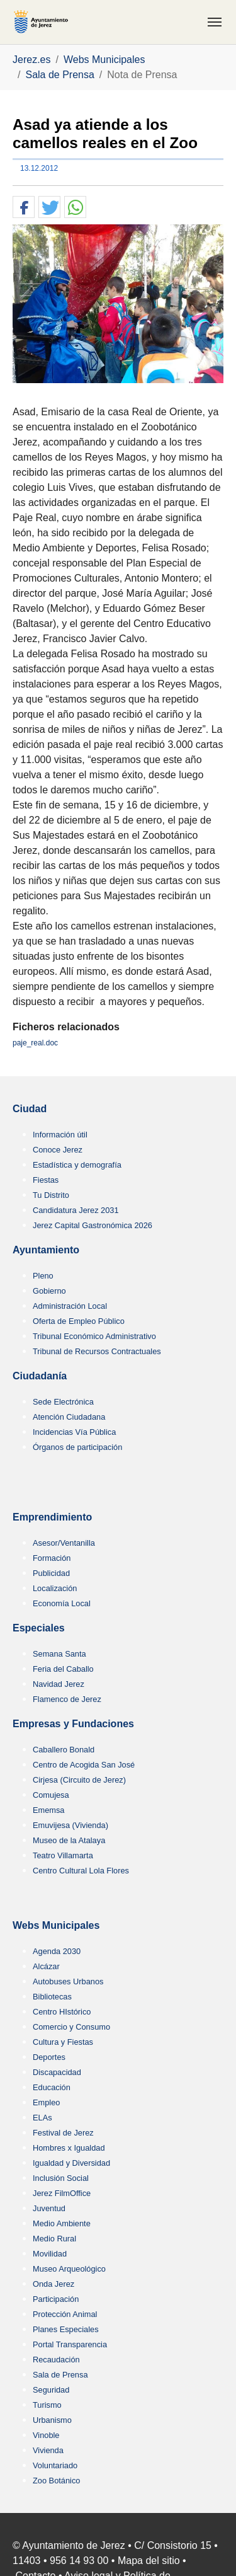 Image resolution: width=236 pixels, height=2576 pixels. Describe the element at coordinates (46, 2102) in the screenshot. I see `Empleo` at that location.